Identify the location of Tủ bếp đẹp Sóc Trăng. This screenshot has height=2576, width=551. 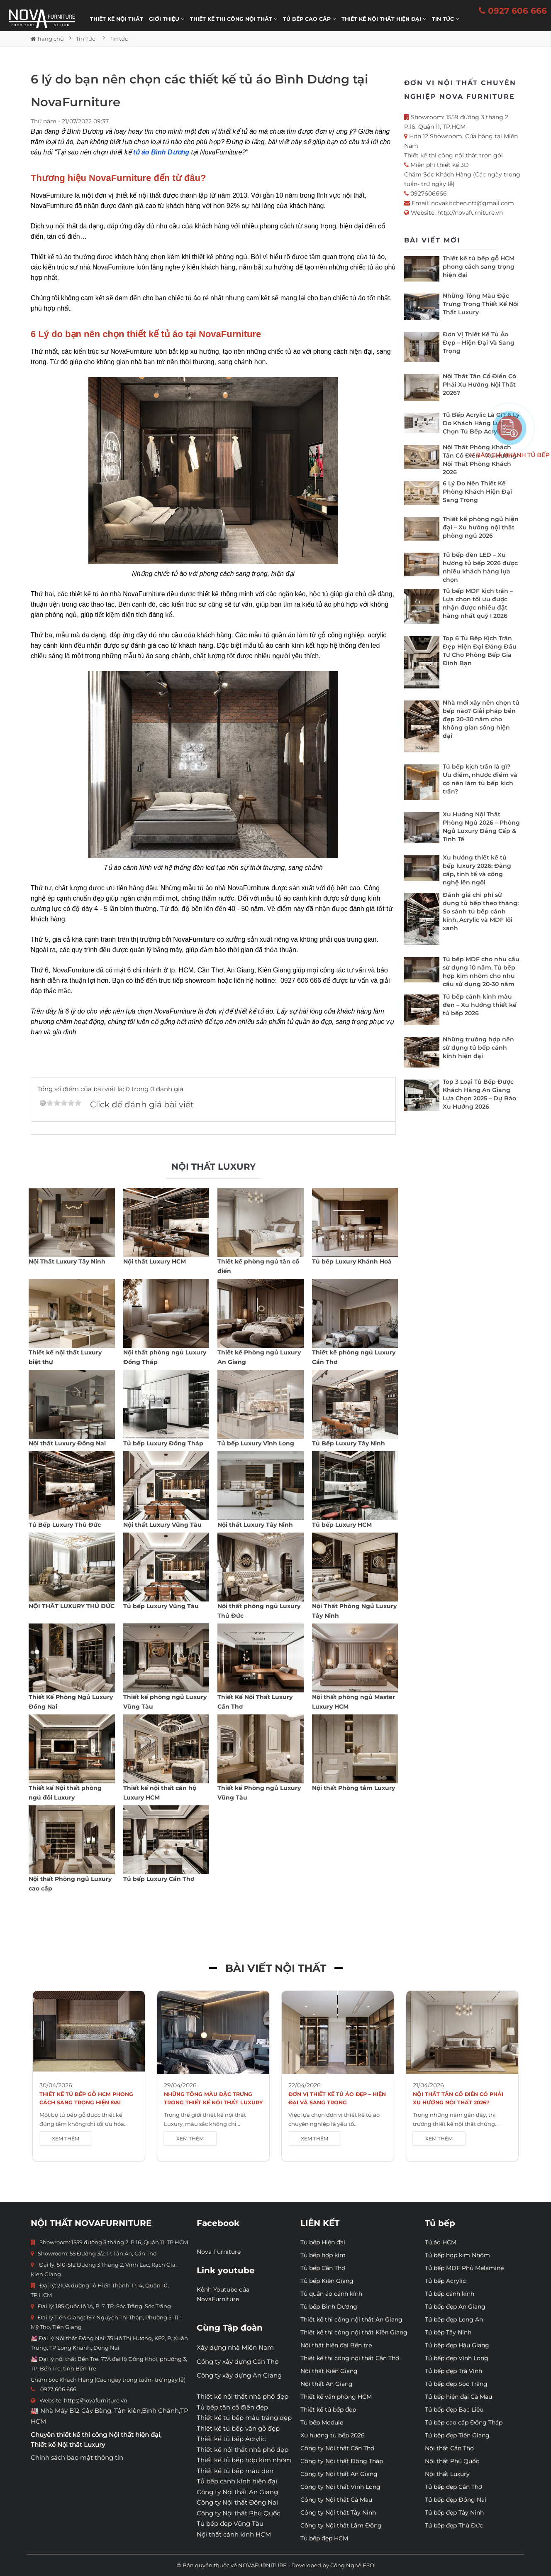
(456, 2383).